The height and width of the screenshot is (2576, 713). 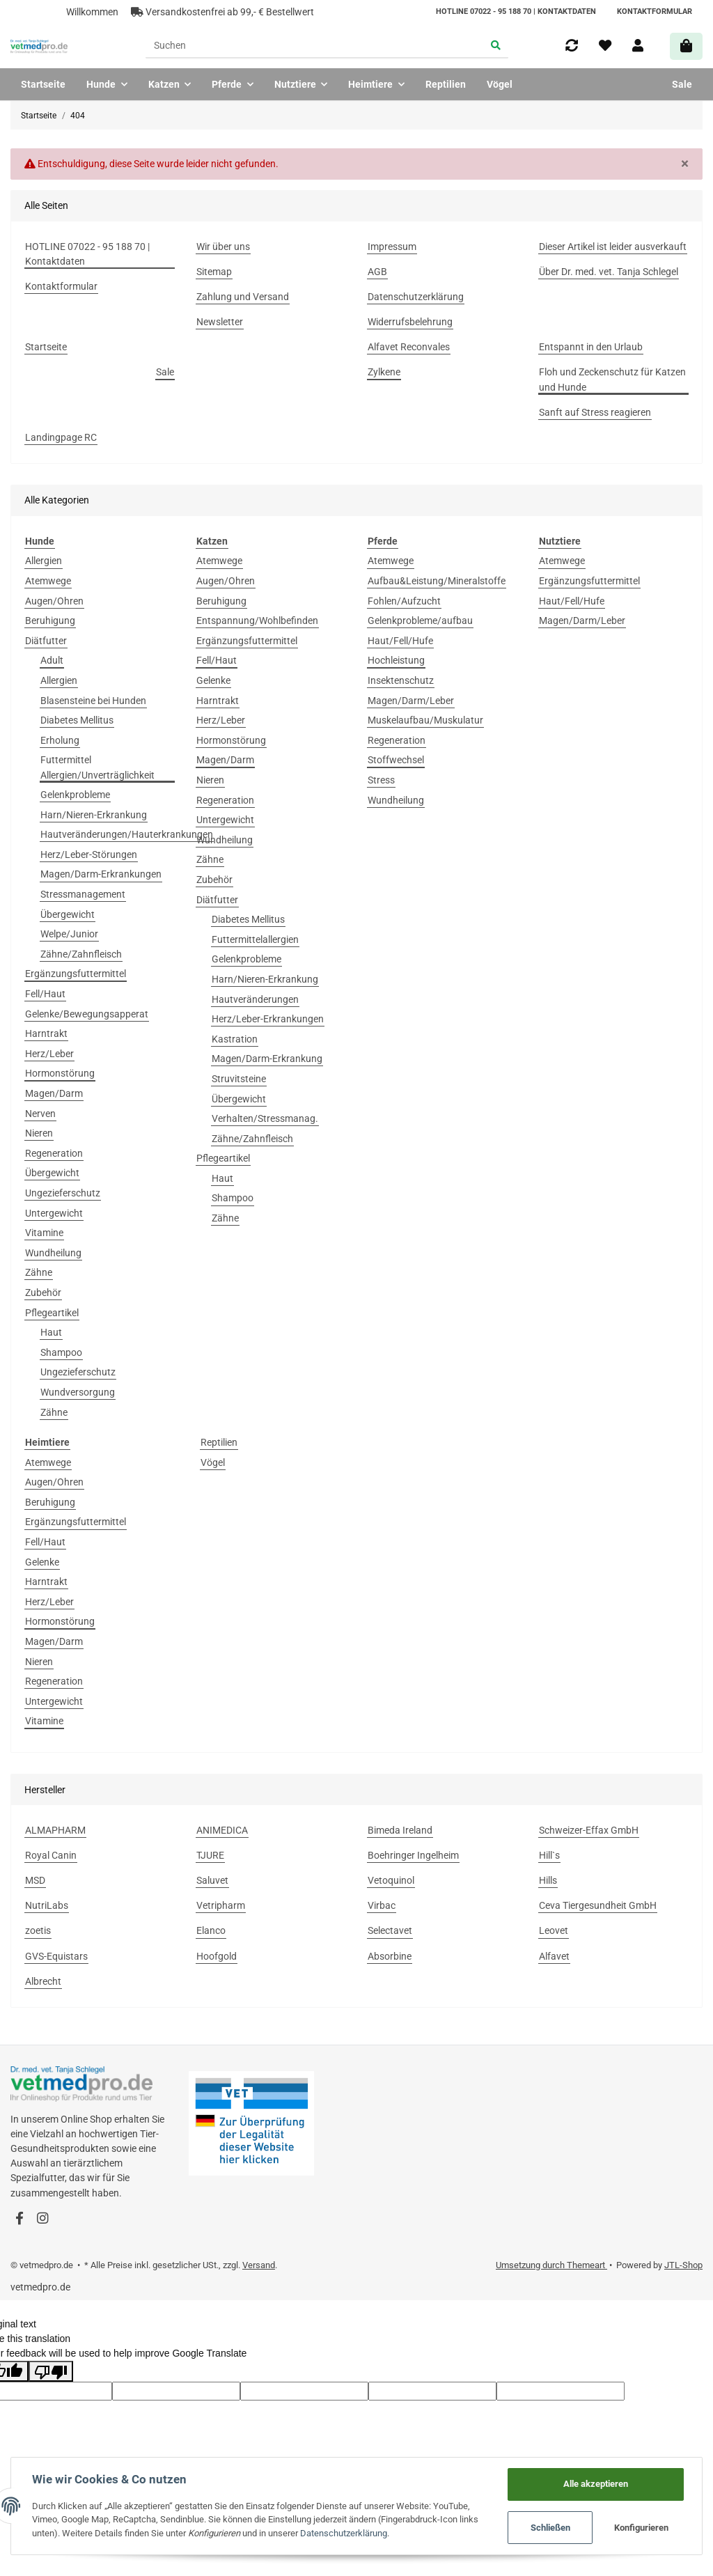 I want to click on Boehringer Ingelheim, so click(x=413, y=1855).